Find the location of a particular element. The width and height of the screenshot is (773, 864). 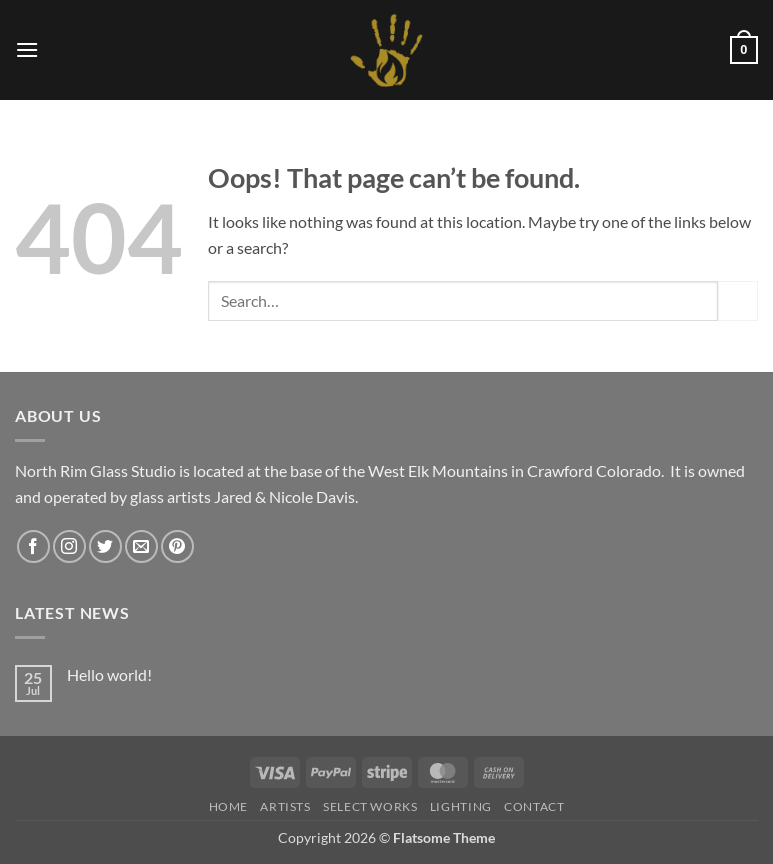

Contact is located at coordinates (534, 806).